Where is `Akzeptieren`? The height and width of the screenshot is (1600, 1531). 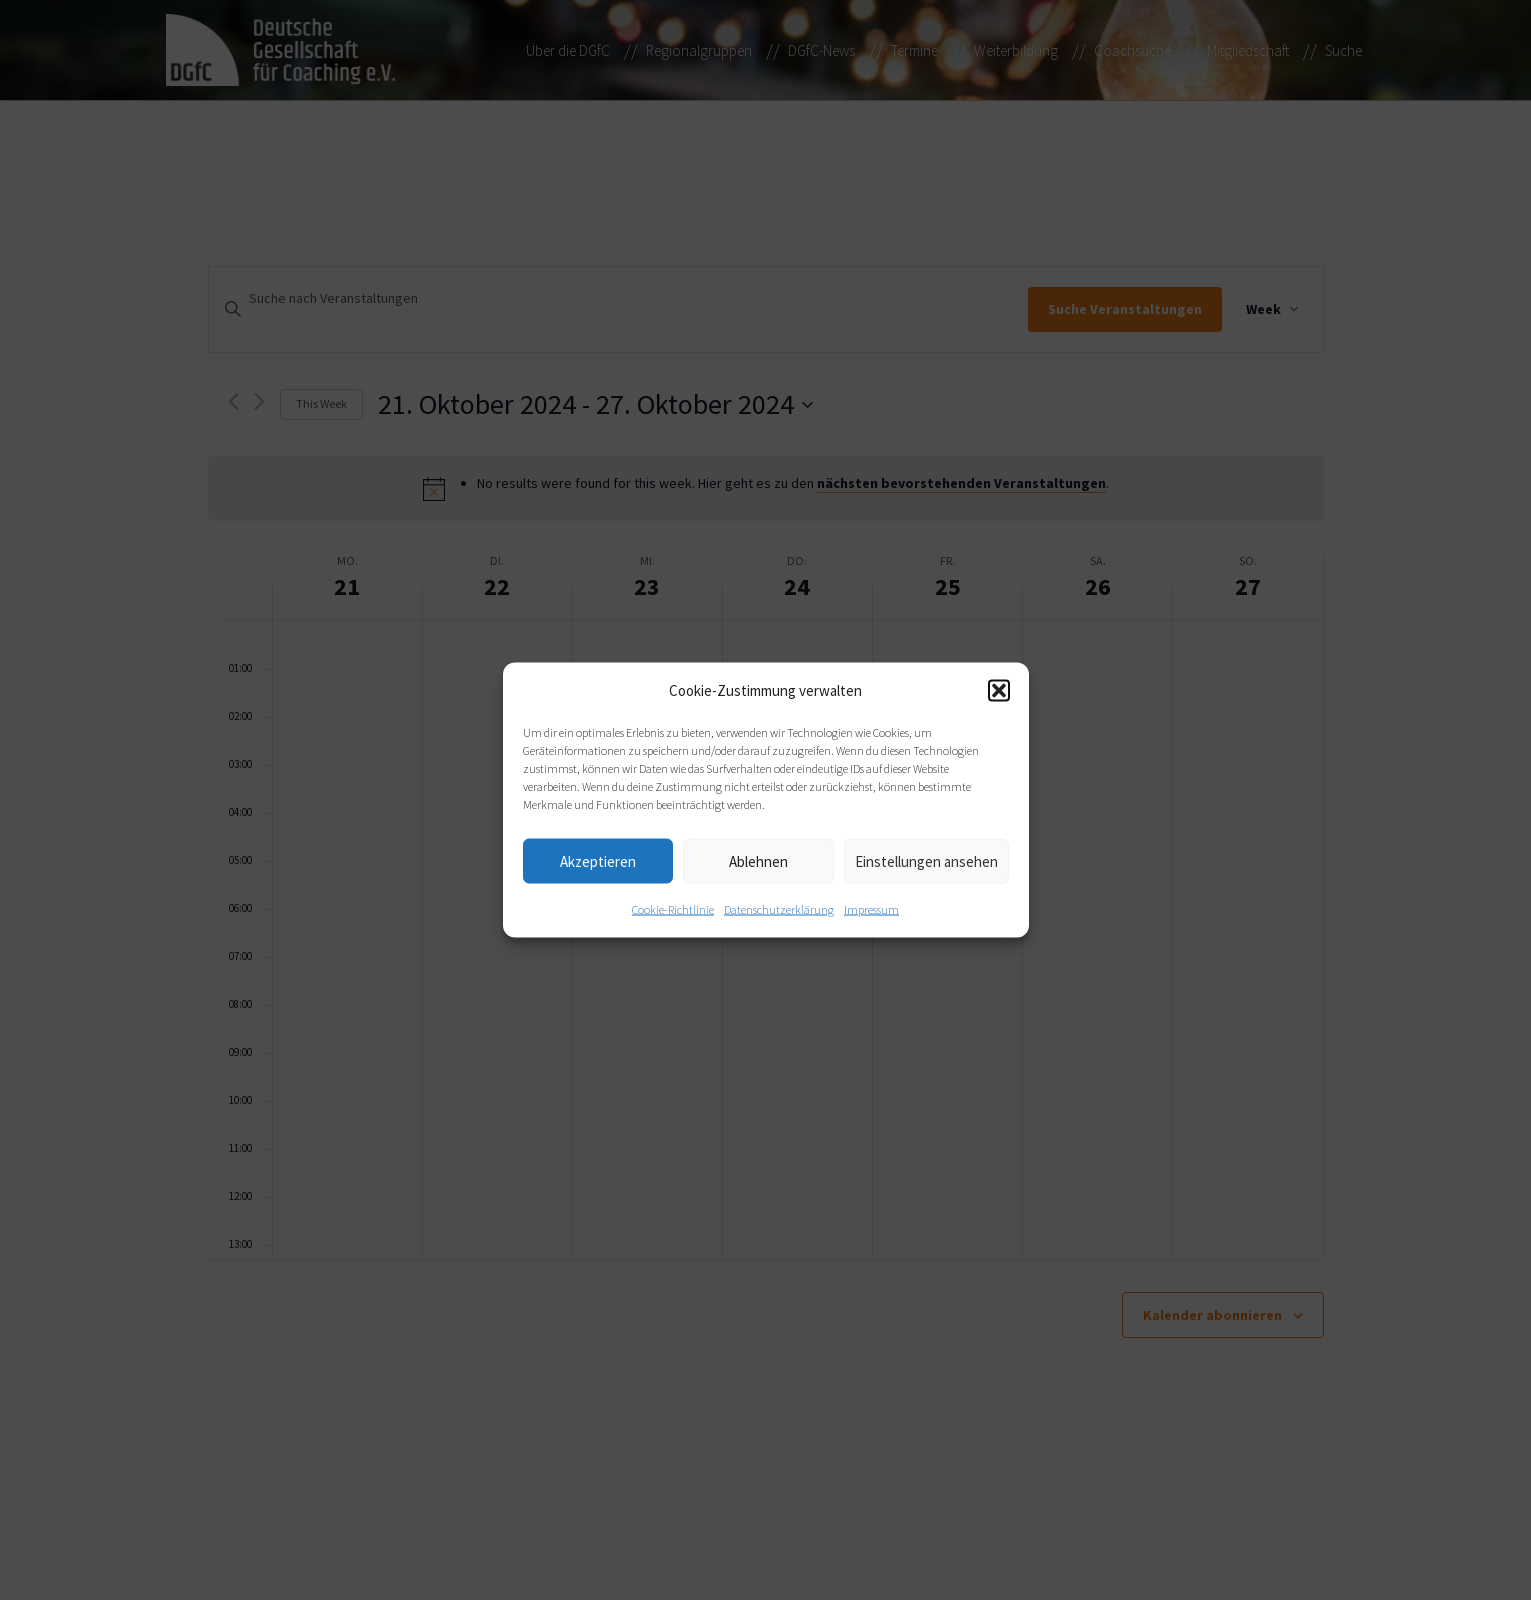 Akzeptieren is located at coordinates (598, 860).